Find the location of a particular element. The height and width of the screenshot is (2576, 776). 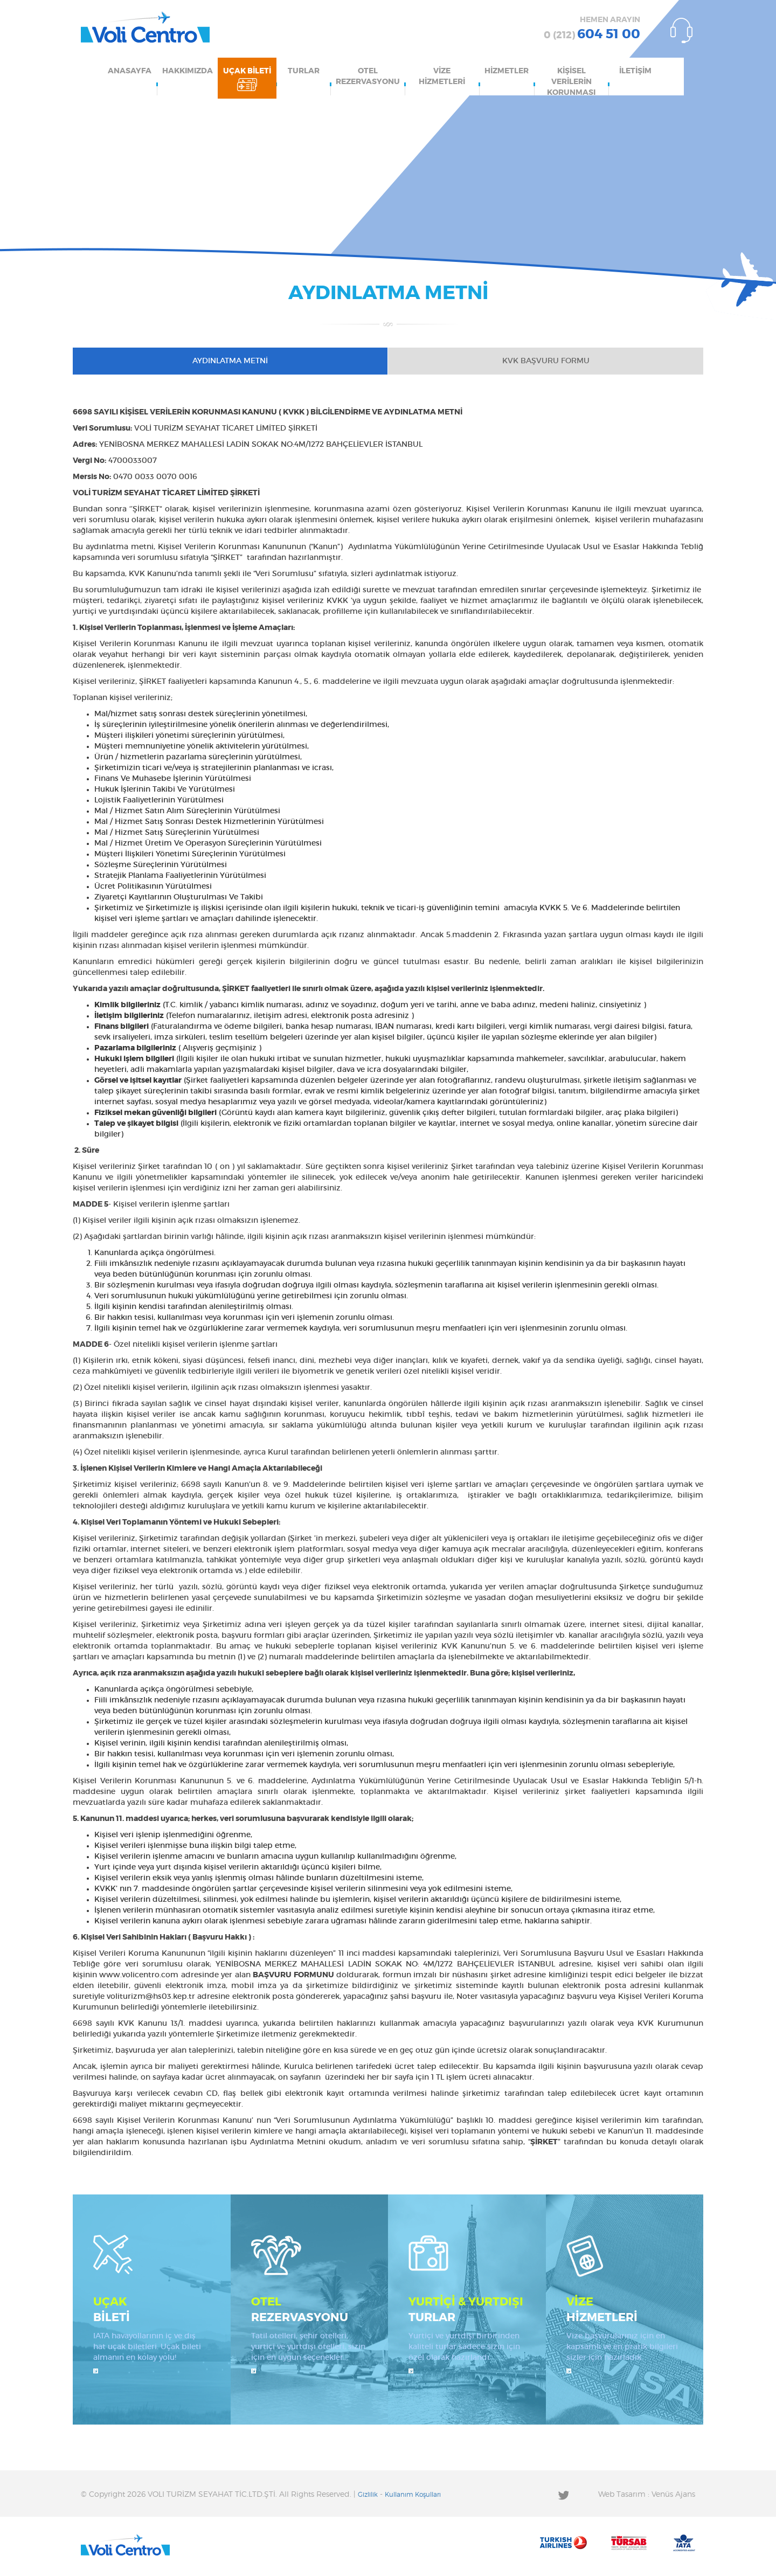

HİZMETLERİ is located at coordinates (624, 2308).